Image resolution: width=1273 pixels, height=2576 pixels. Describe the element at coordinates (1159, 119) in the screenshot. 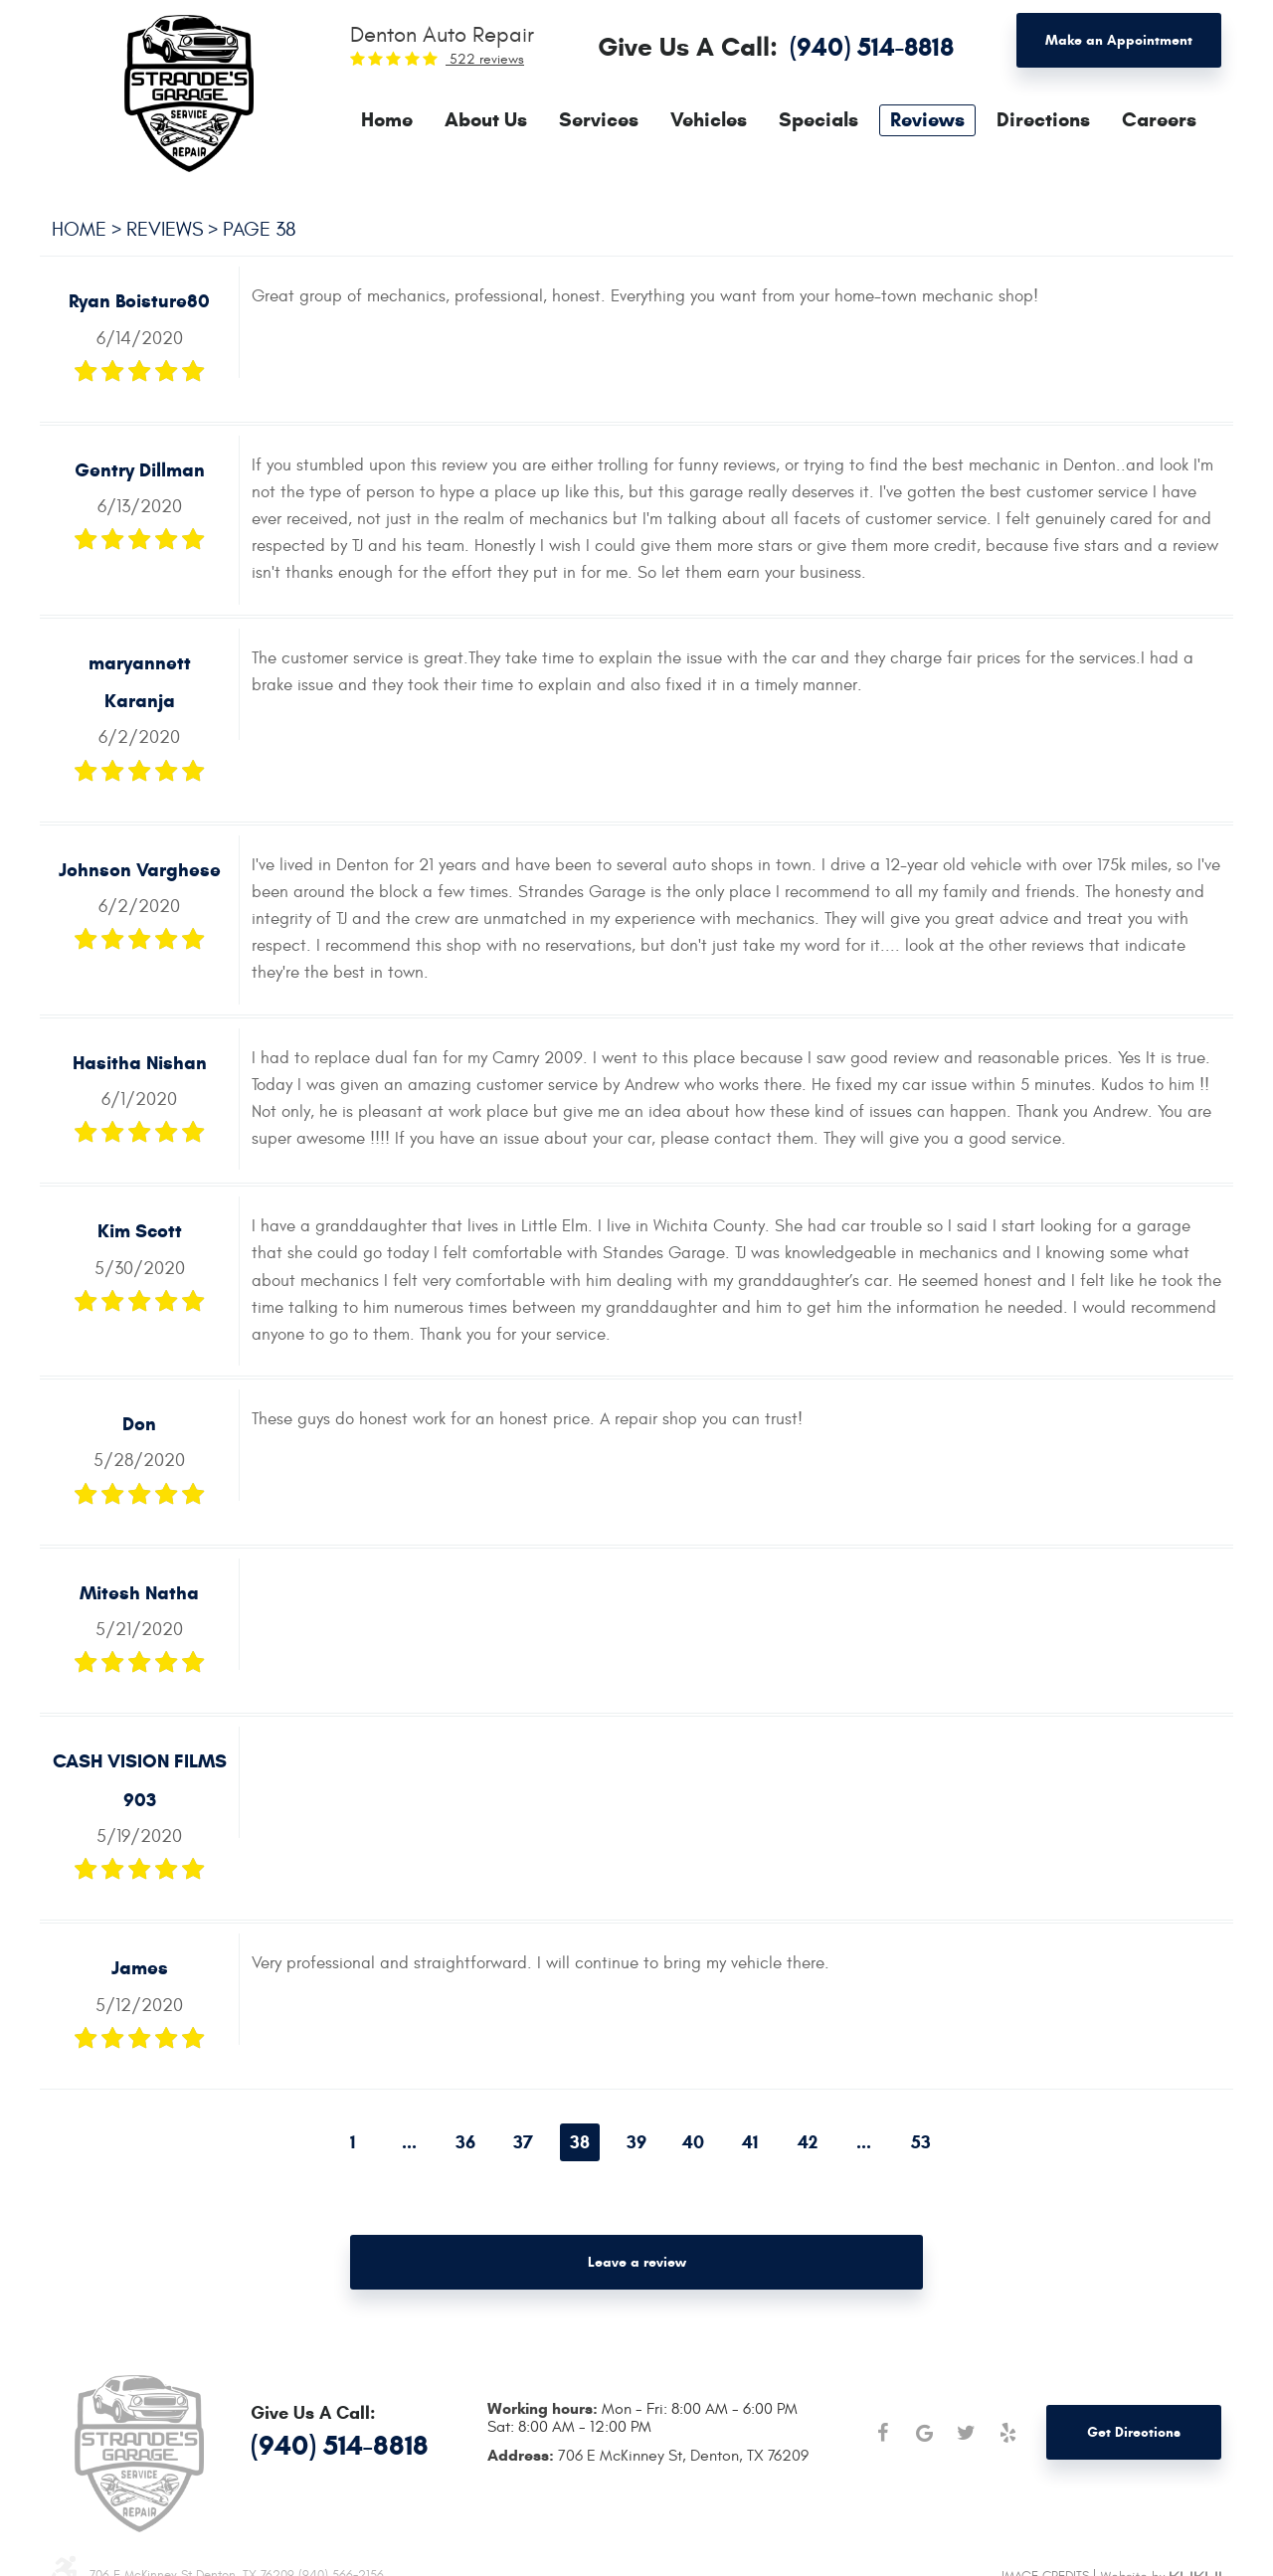

I see `Careers` at that location.